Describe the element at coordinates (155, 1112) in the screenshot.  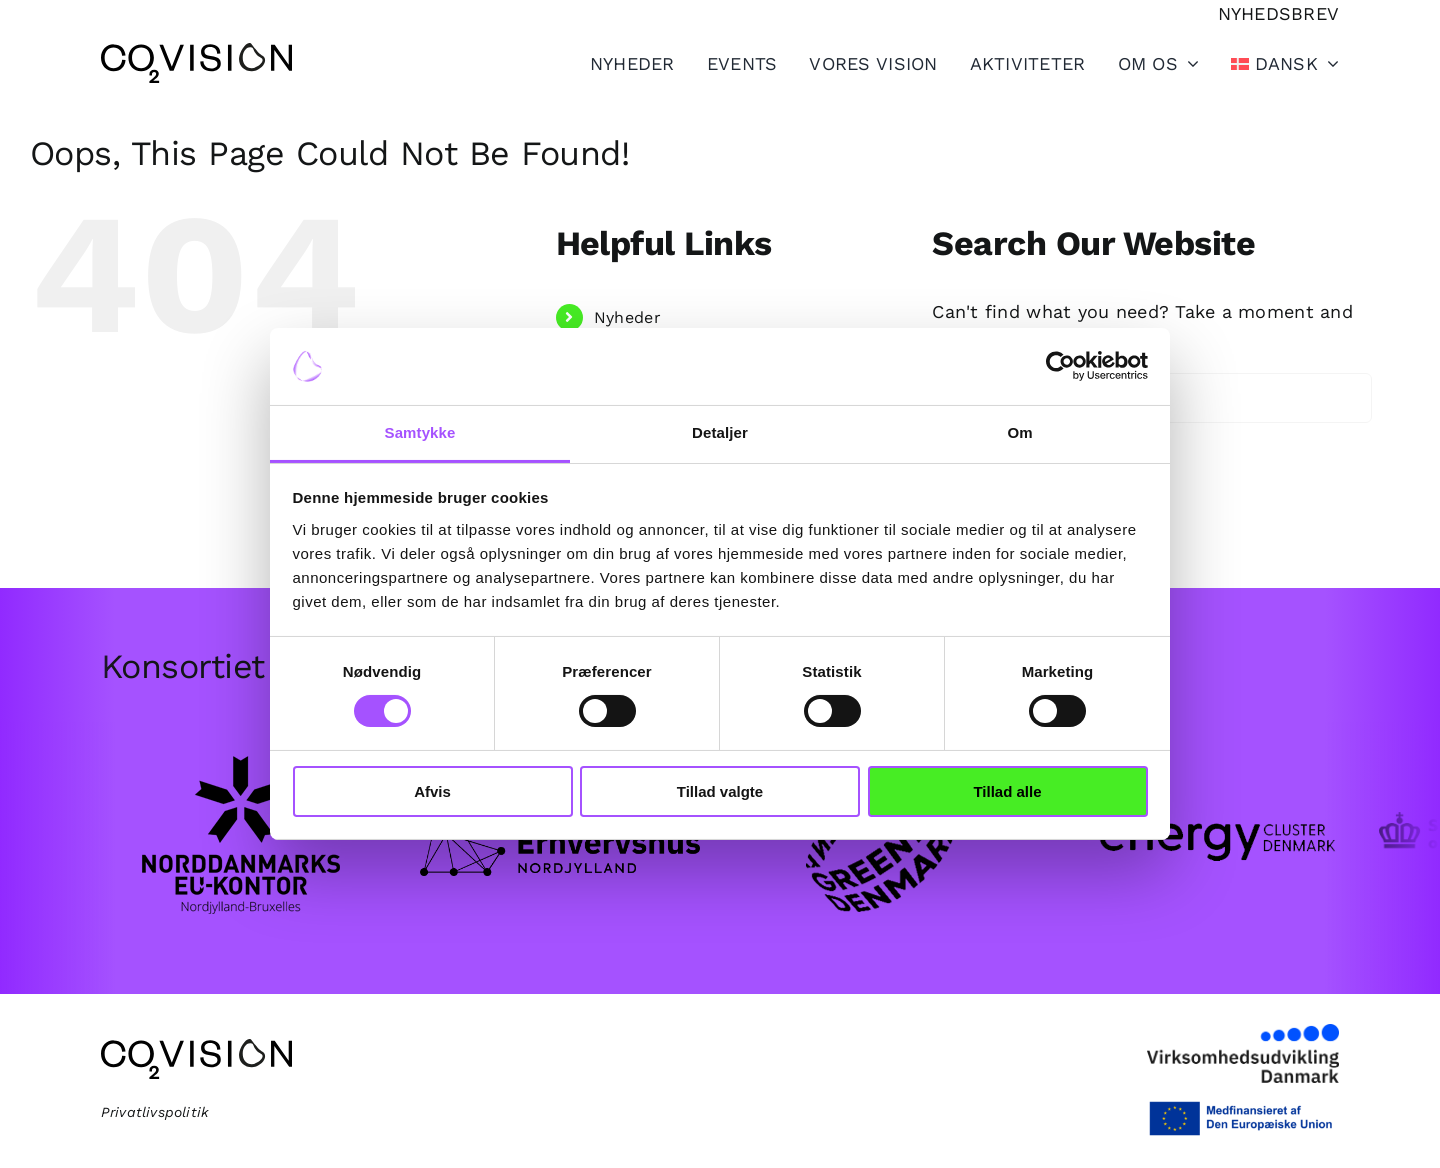
I see `Privatlivspolitik` at that location.